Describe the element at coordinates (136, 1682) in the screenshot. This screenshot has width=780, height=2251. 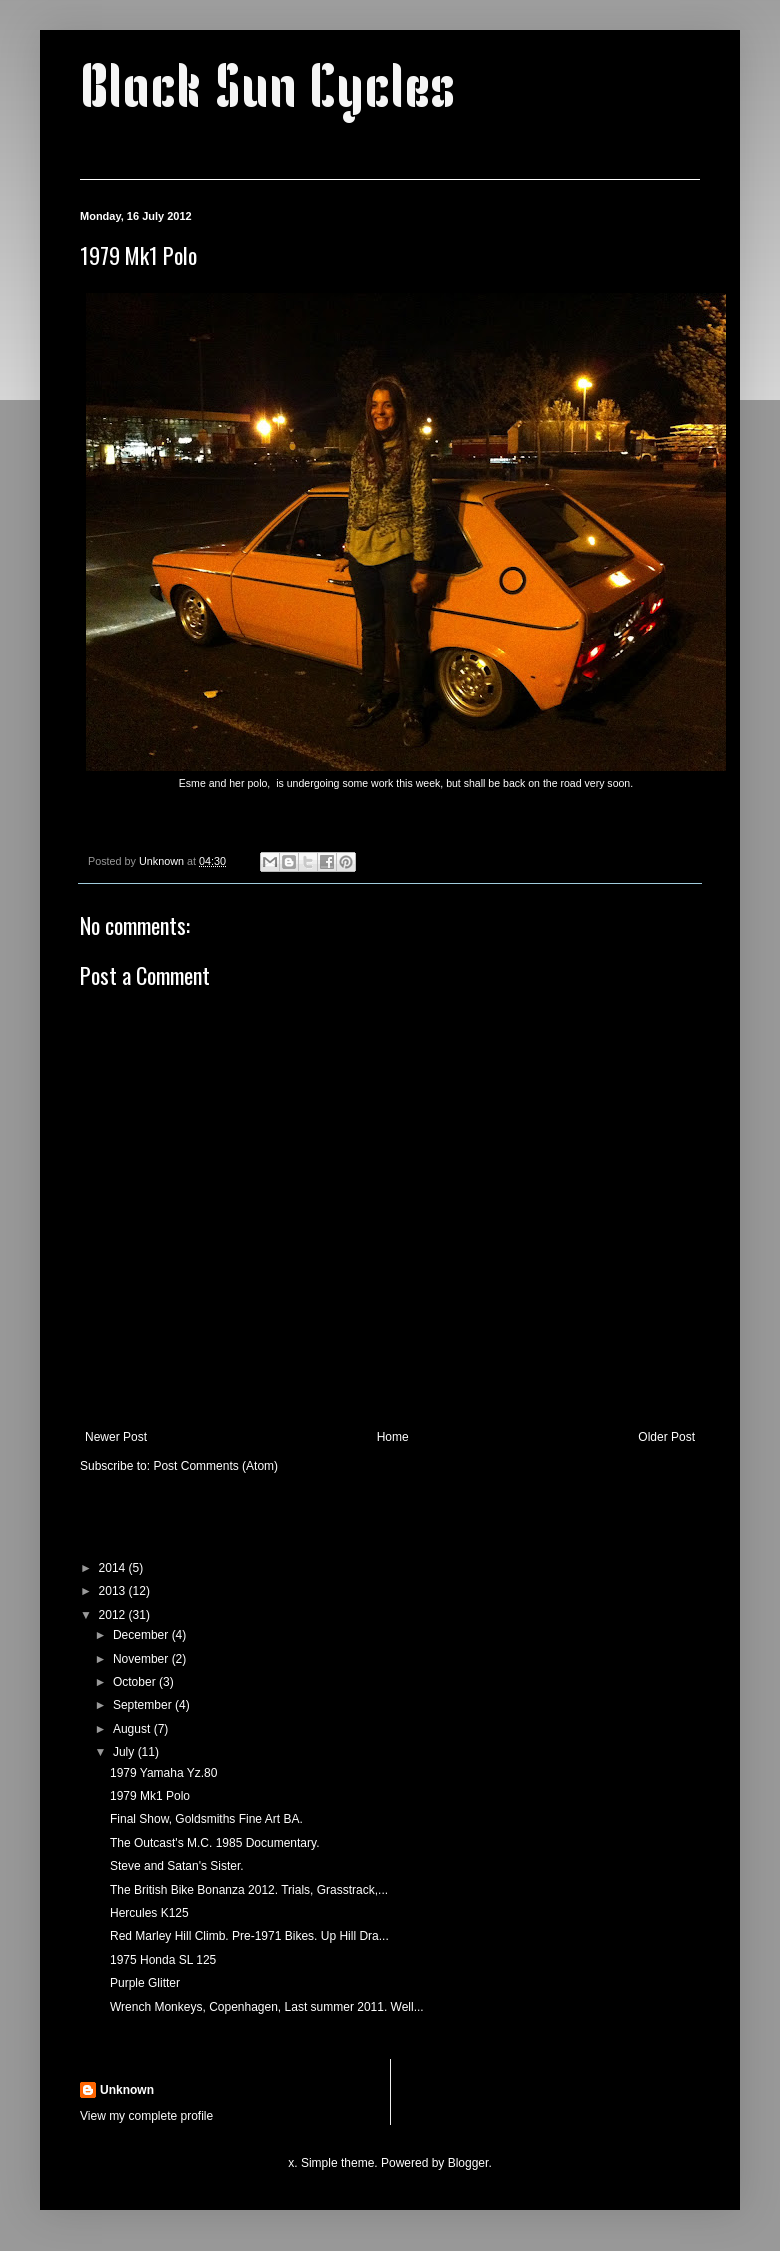
I see `October` at that location.